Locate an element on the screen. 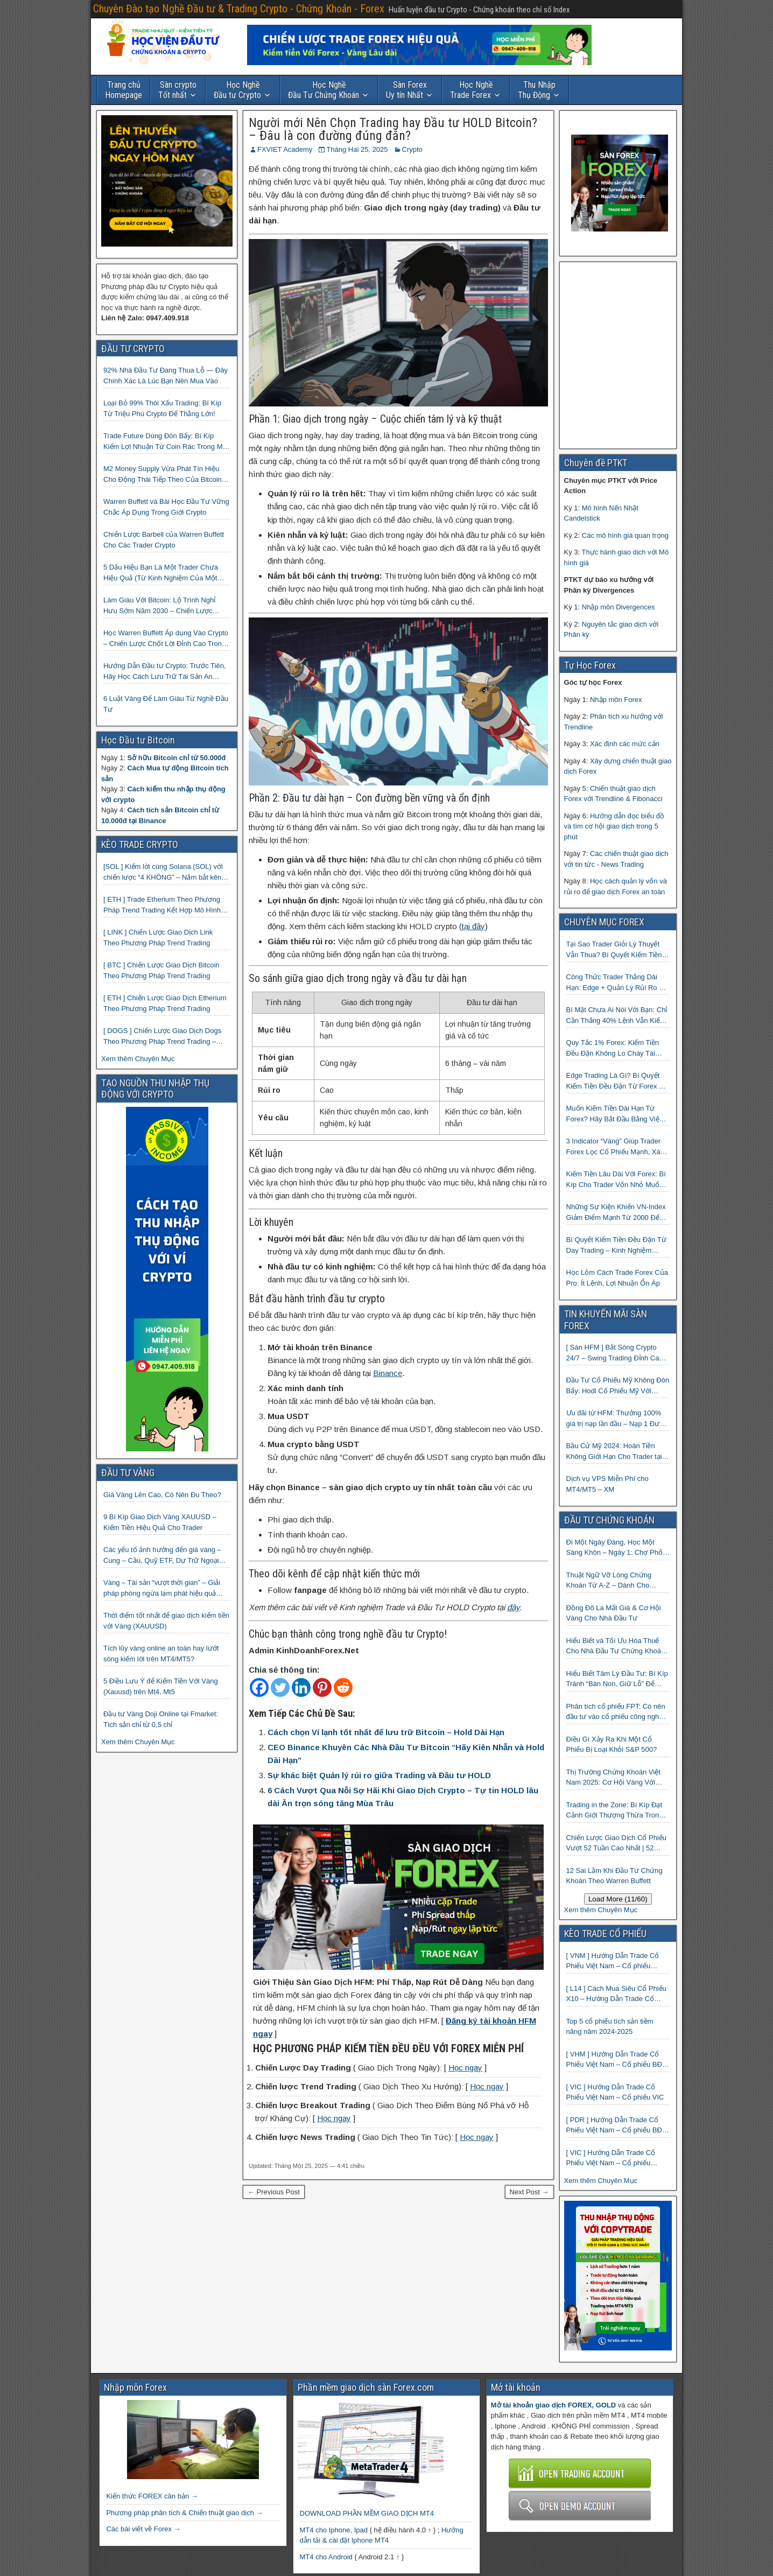 The image size is (773, 2576). Hướng dẫn đọc biểu đồ và tìm cơ hội giao dịch trong 5 phút is located at coordinates (614, 826).